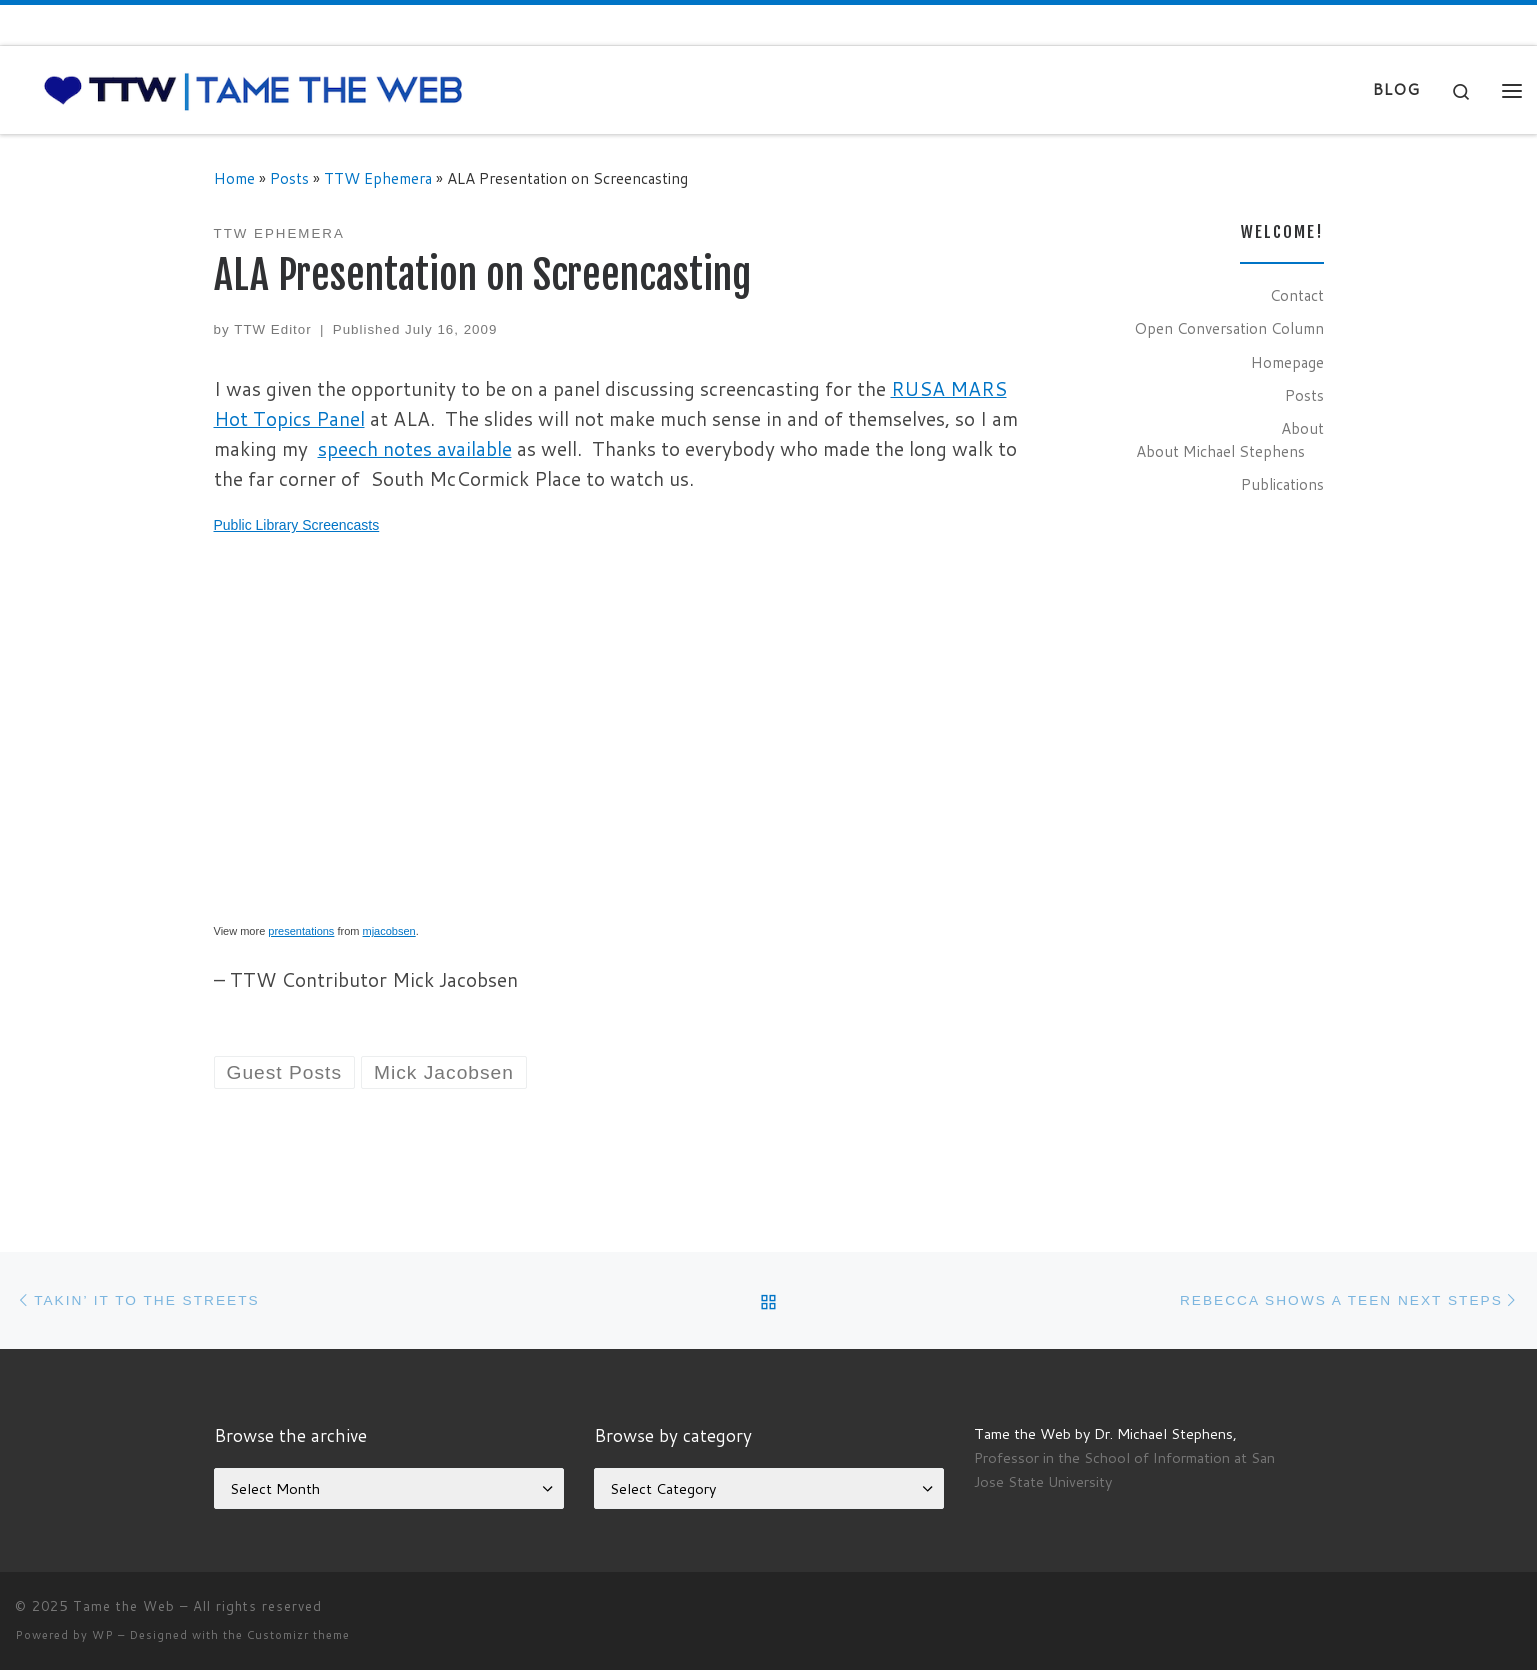 This screenshot has height=1670, width=1537. What do you see at coordinates (234, 178) in the screenshot?
I see `Home` at bounding box center [234, 178].